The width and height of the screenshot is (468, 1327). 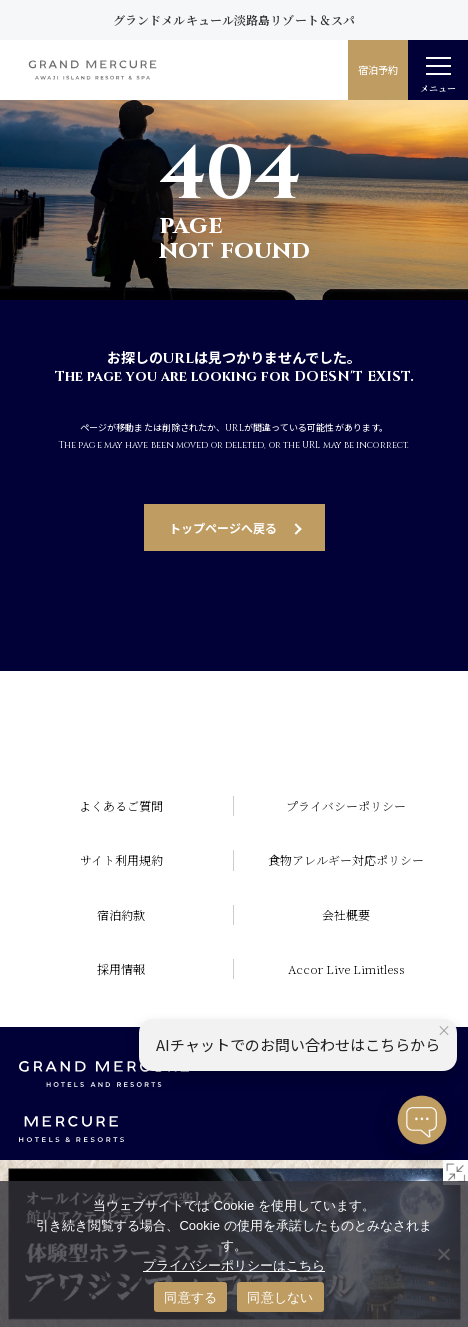 I want to click on 食物アレルギー対応ポリシー, so click(x=346, y=859).